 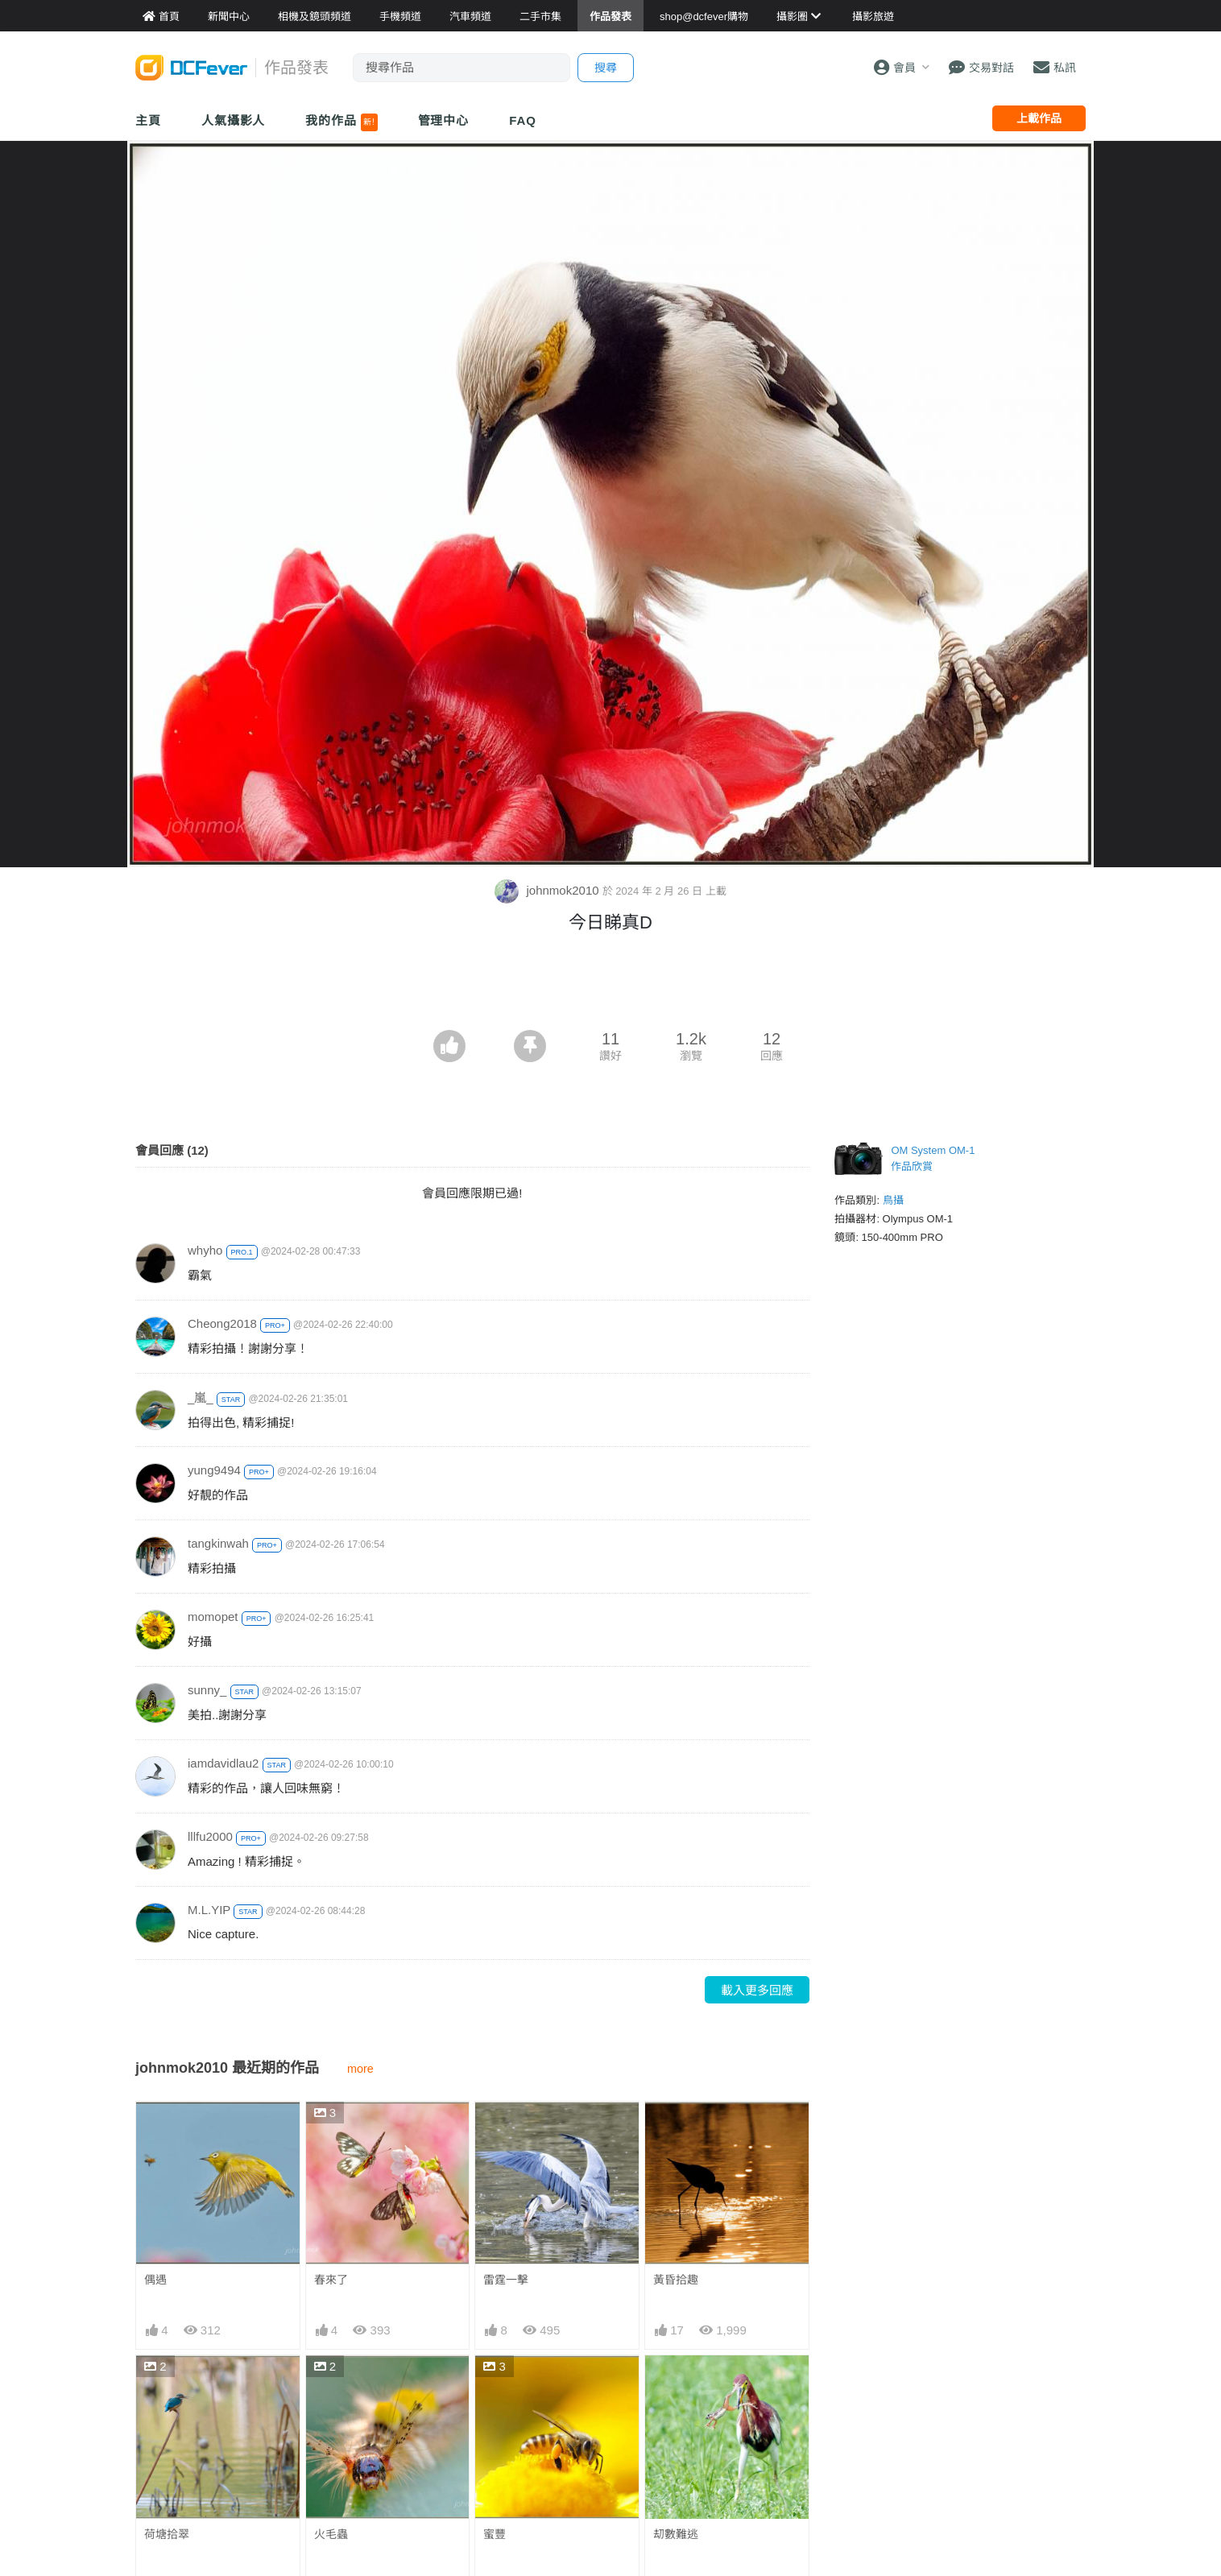 I want to click on [Advertisement], so click(x=610, y=985).